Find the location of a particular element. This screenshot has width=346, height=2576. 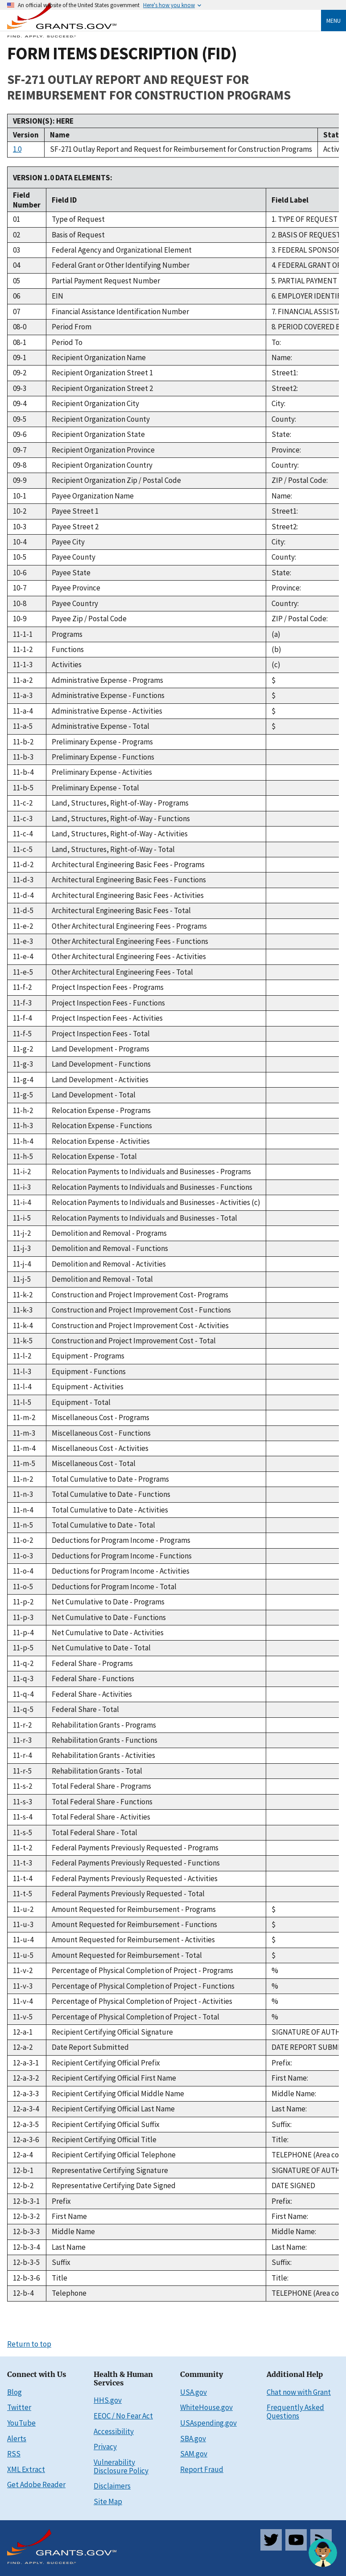

Payee County is located at coordinates (73, 557).